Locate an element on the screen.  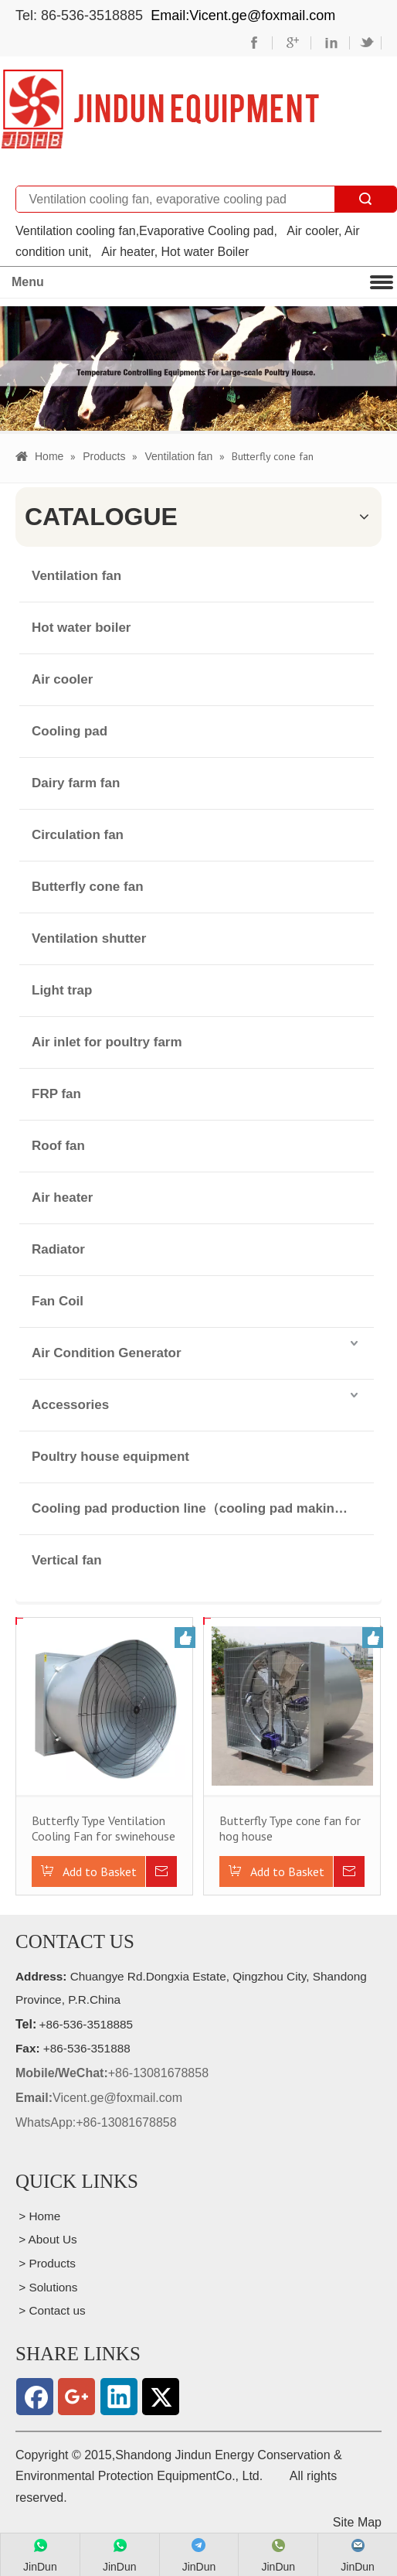
Roof fan is located at coordinates (58, 1145).